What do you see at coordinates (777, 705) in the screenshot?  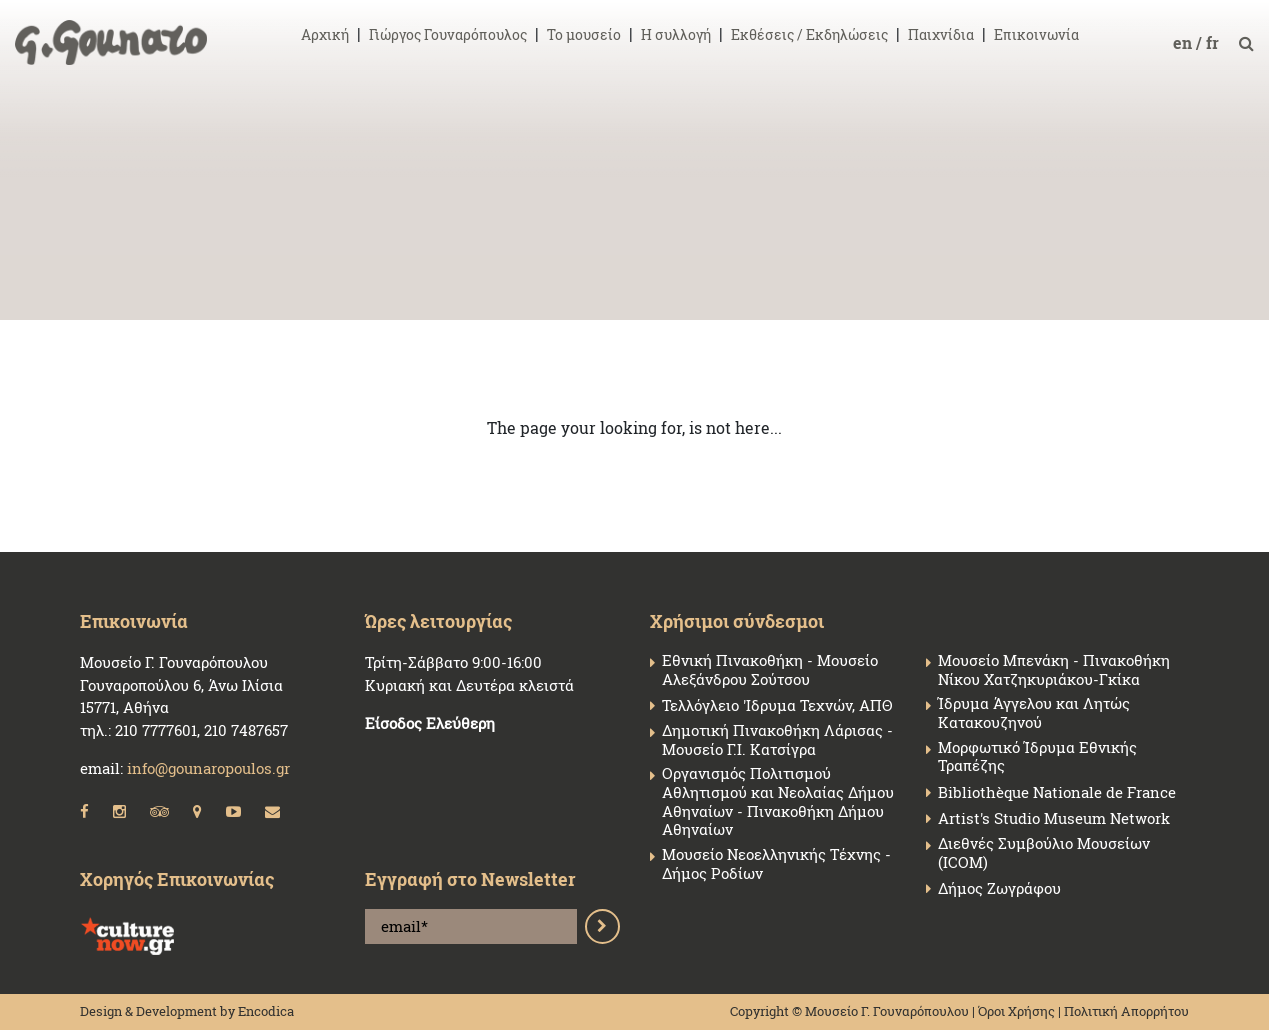 I see `Τελλόγλειο 'Ιδρυμα Τεχνών, ΑΠΘ` at bounding box center [777, 705].